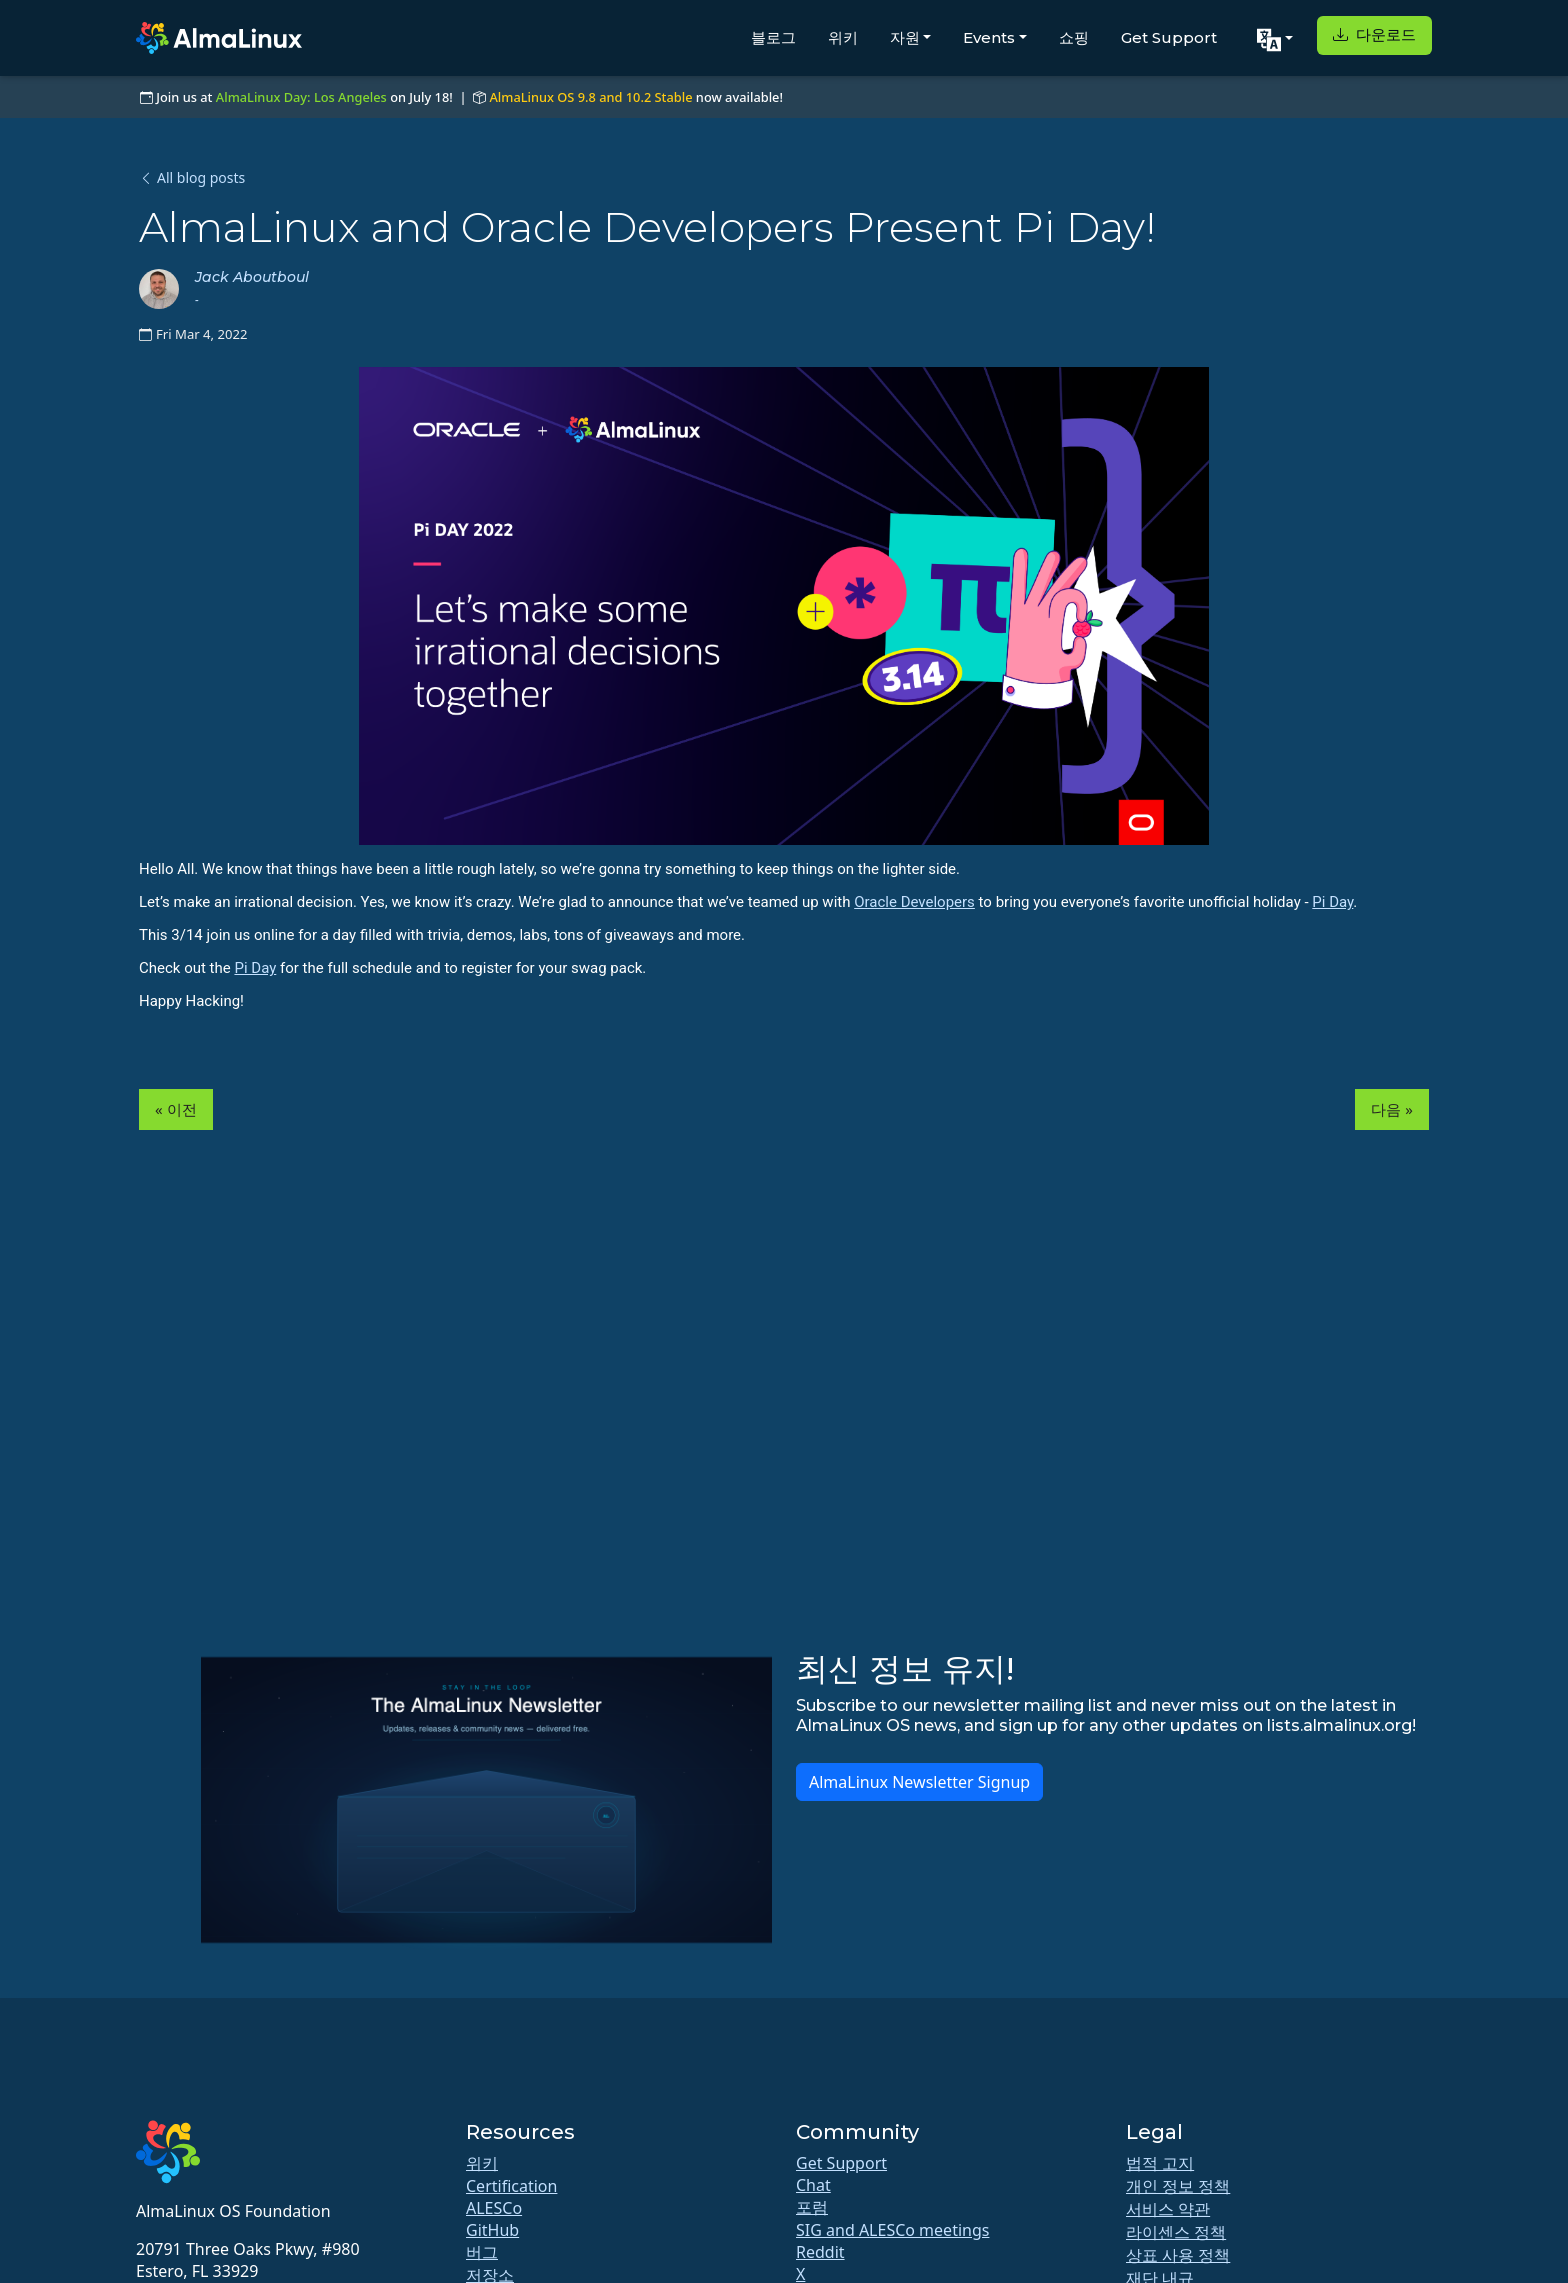 This screenshot has height=2283, width=1568. What do you see at coordinates (919, 1782) in the screenshot?
I see `AlmaLinux Newsletter Signup` at bounding box center [919, 1782].